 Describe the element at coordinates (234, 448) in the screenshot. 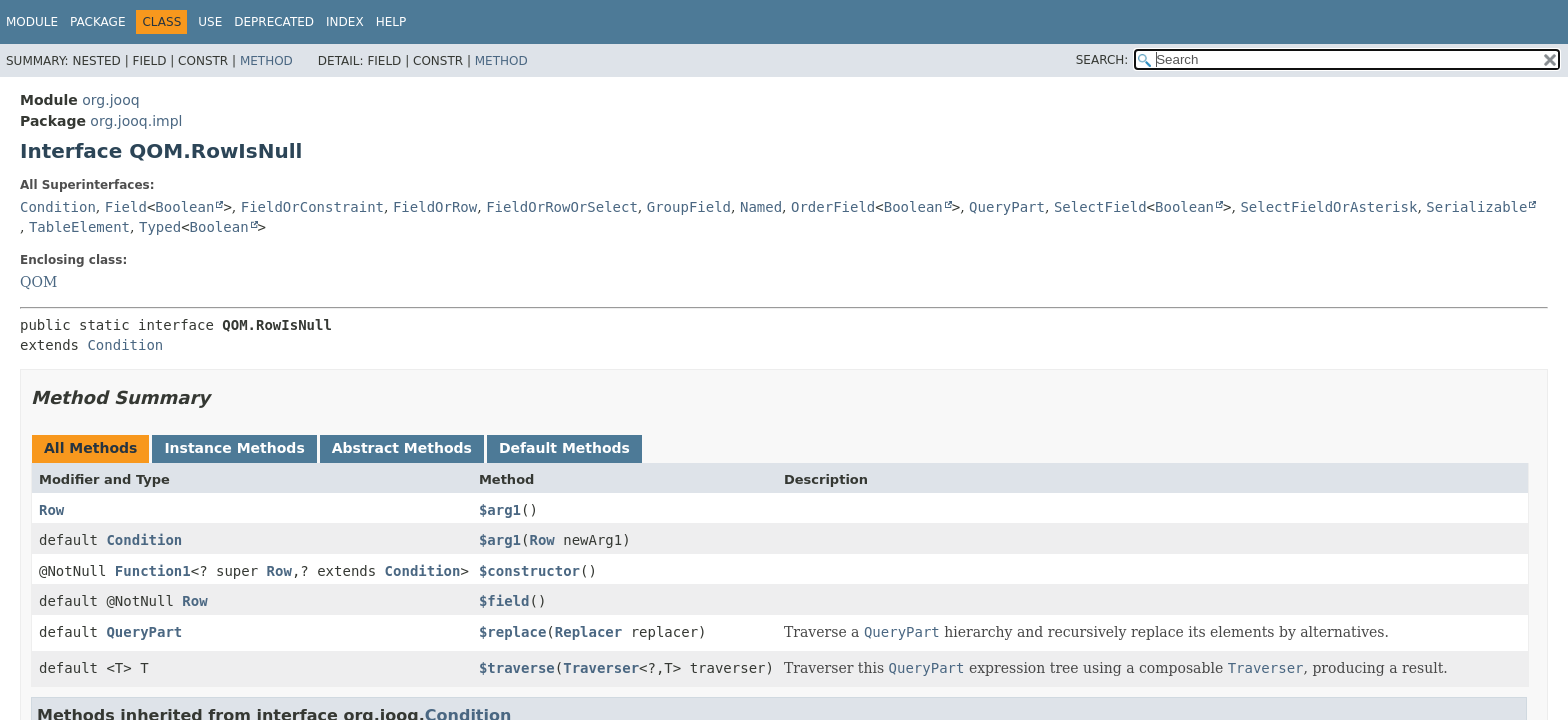

I see `Instance Methods [tab]` at that location.